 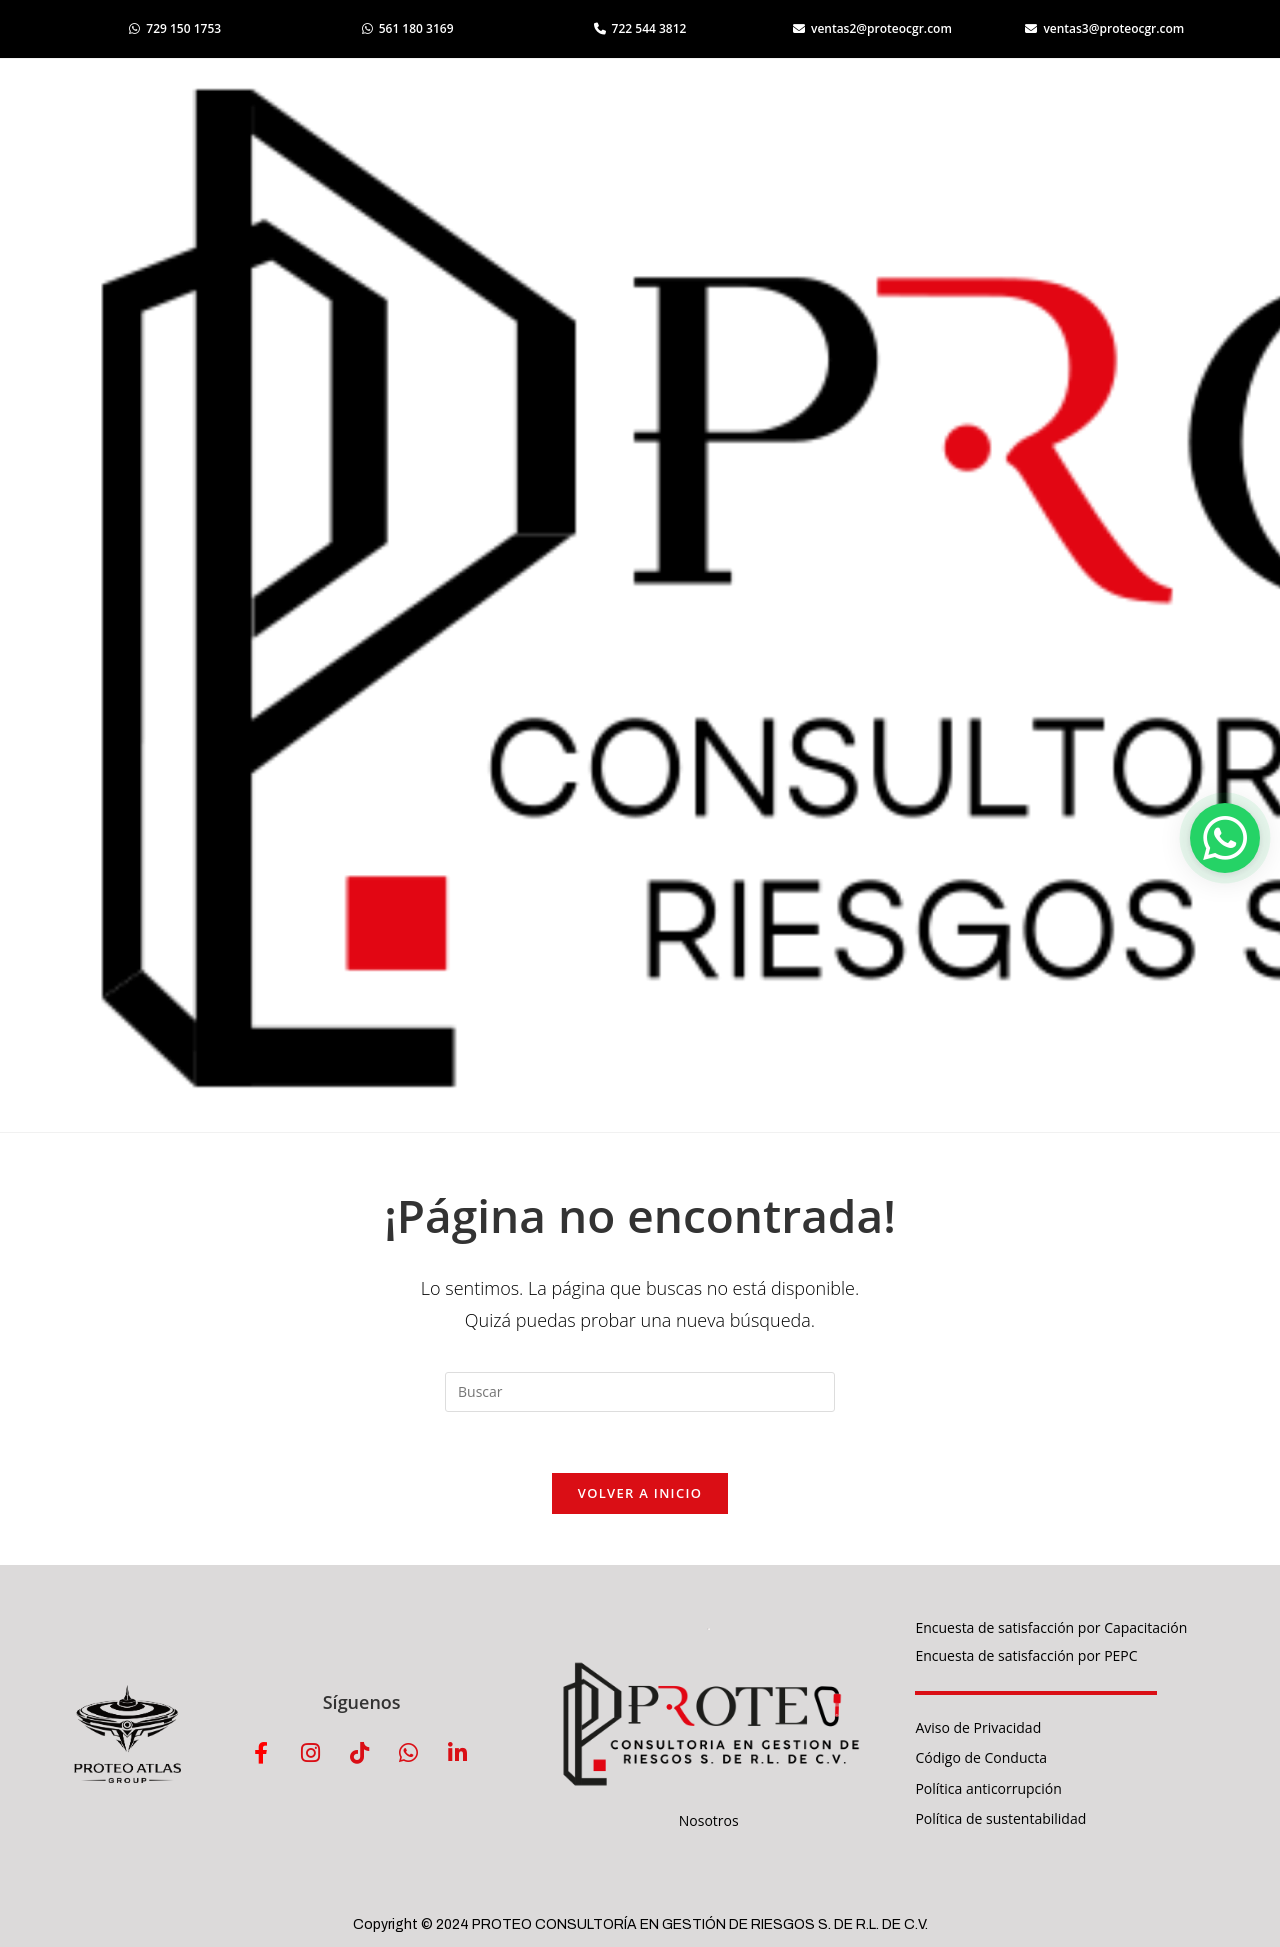 I want to click on [button], so click(x=1225, y=838).